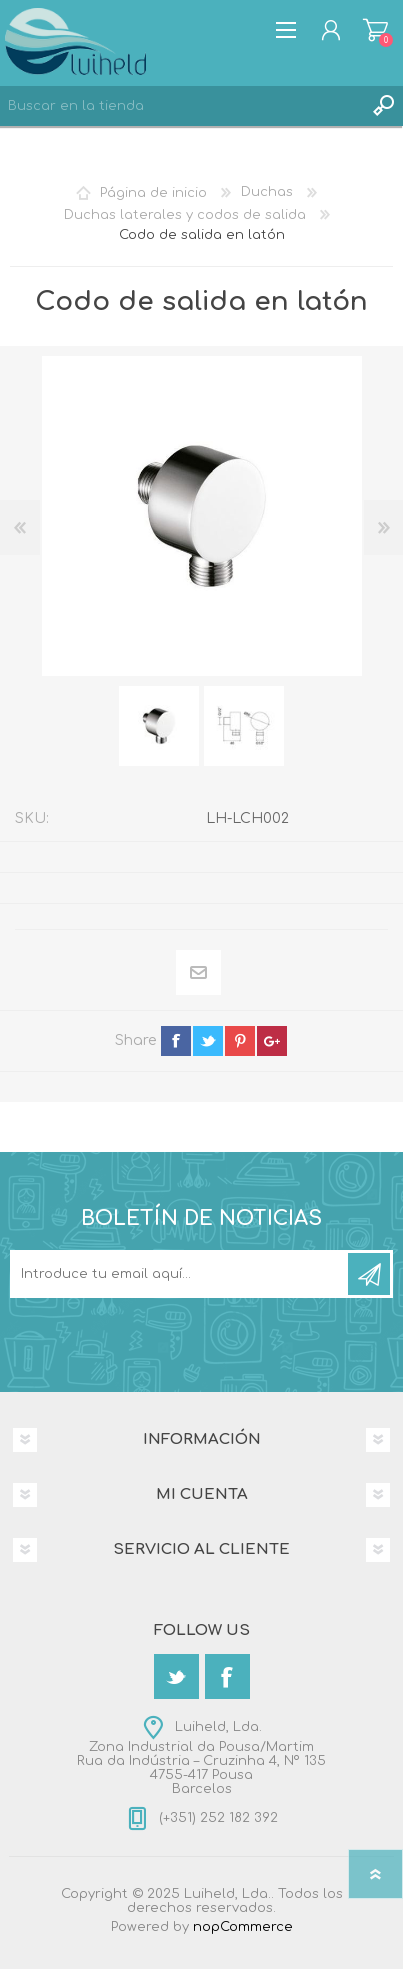 This screenshot has height=1969, width=403. I want to click on google+, so click(272, 1041).